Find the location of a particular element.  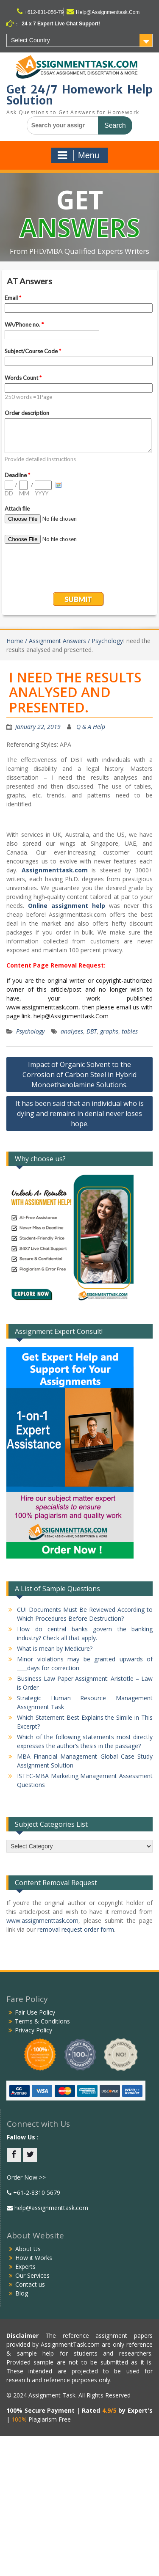

Select Country is located at coordinates (30, 40).